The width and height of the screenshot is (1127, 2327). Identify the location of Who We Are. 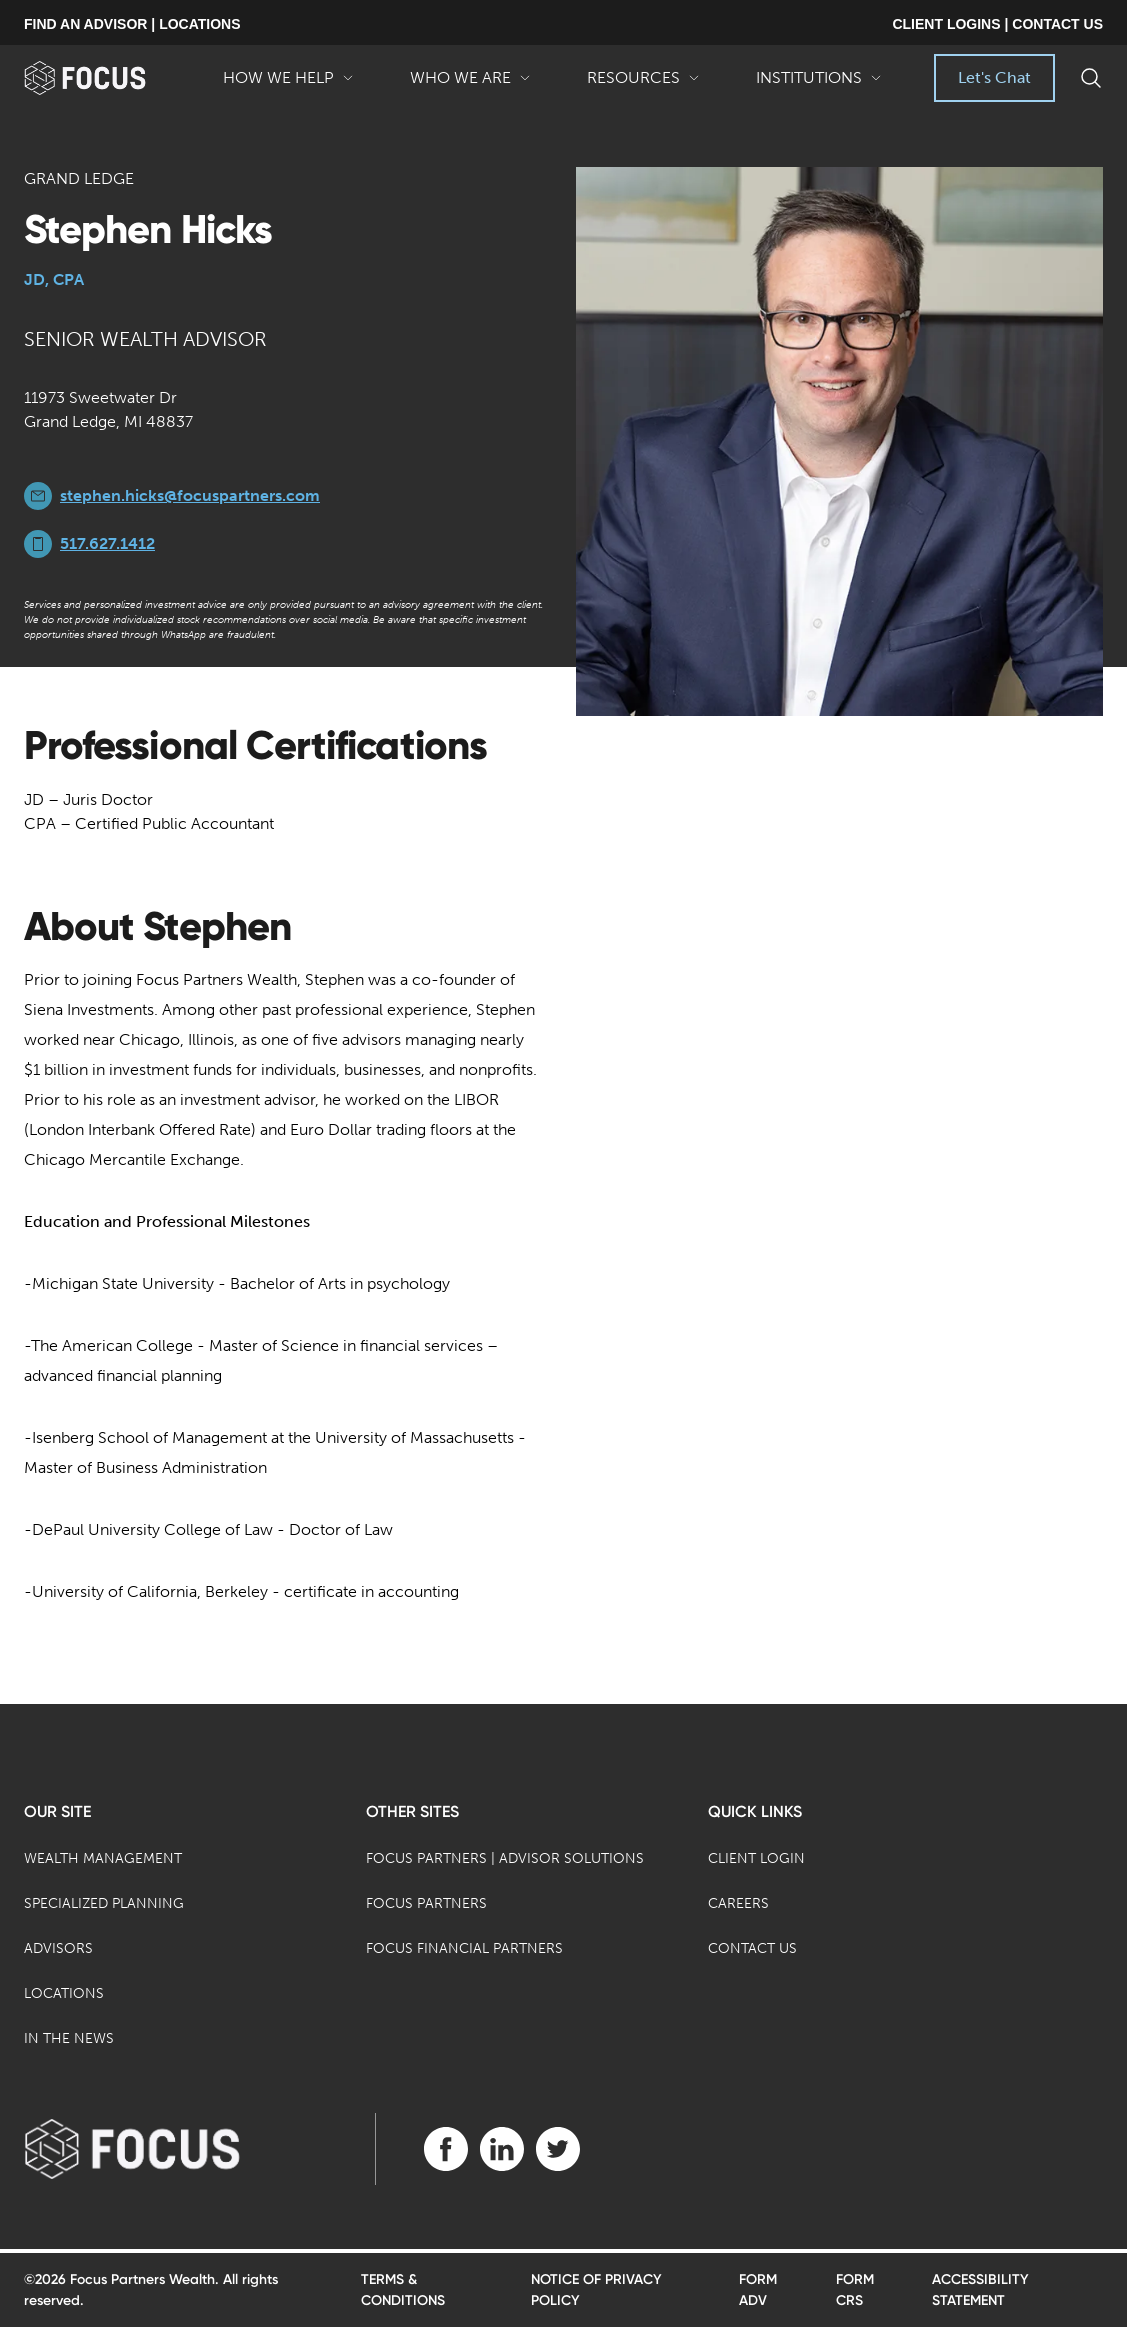
(470, 85).